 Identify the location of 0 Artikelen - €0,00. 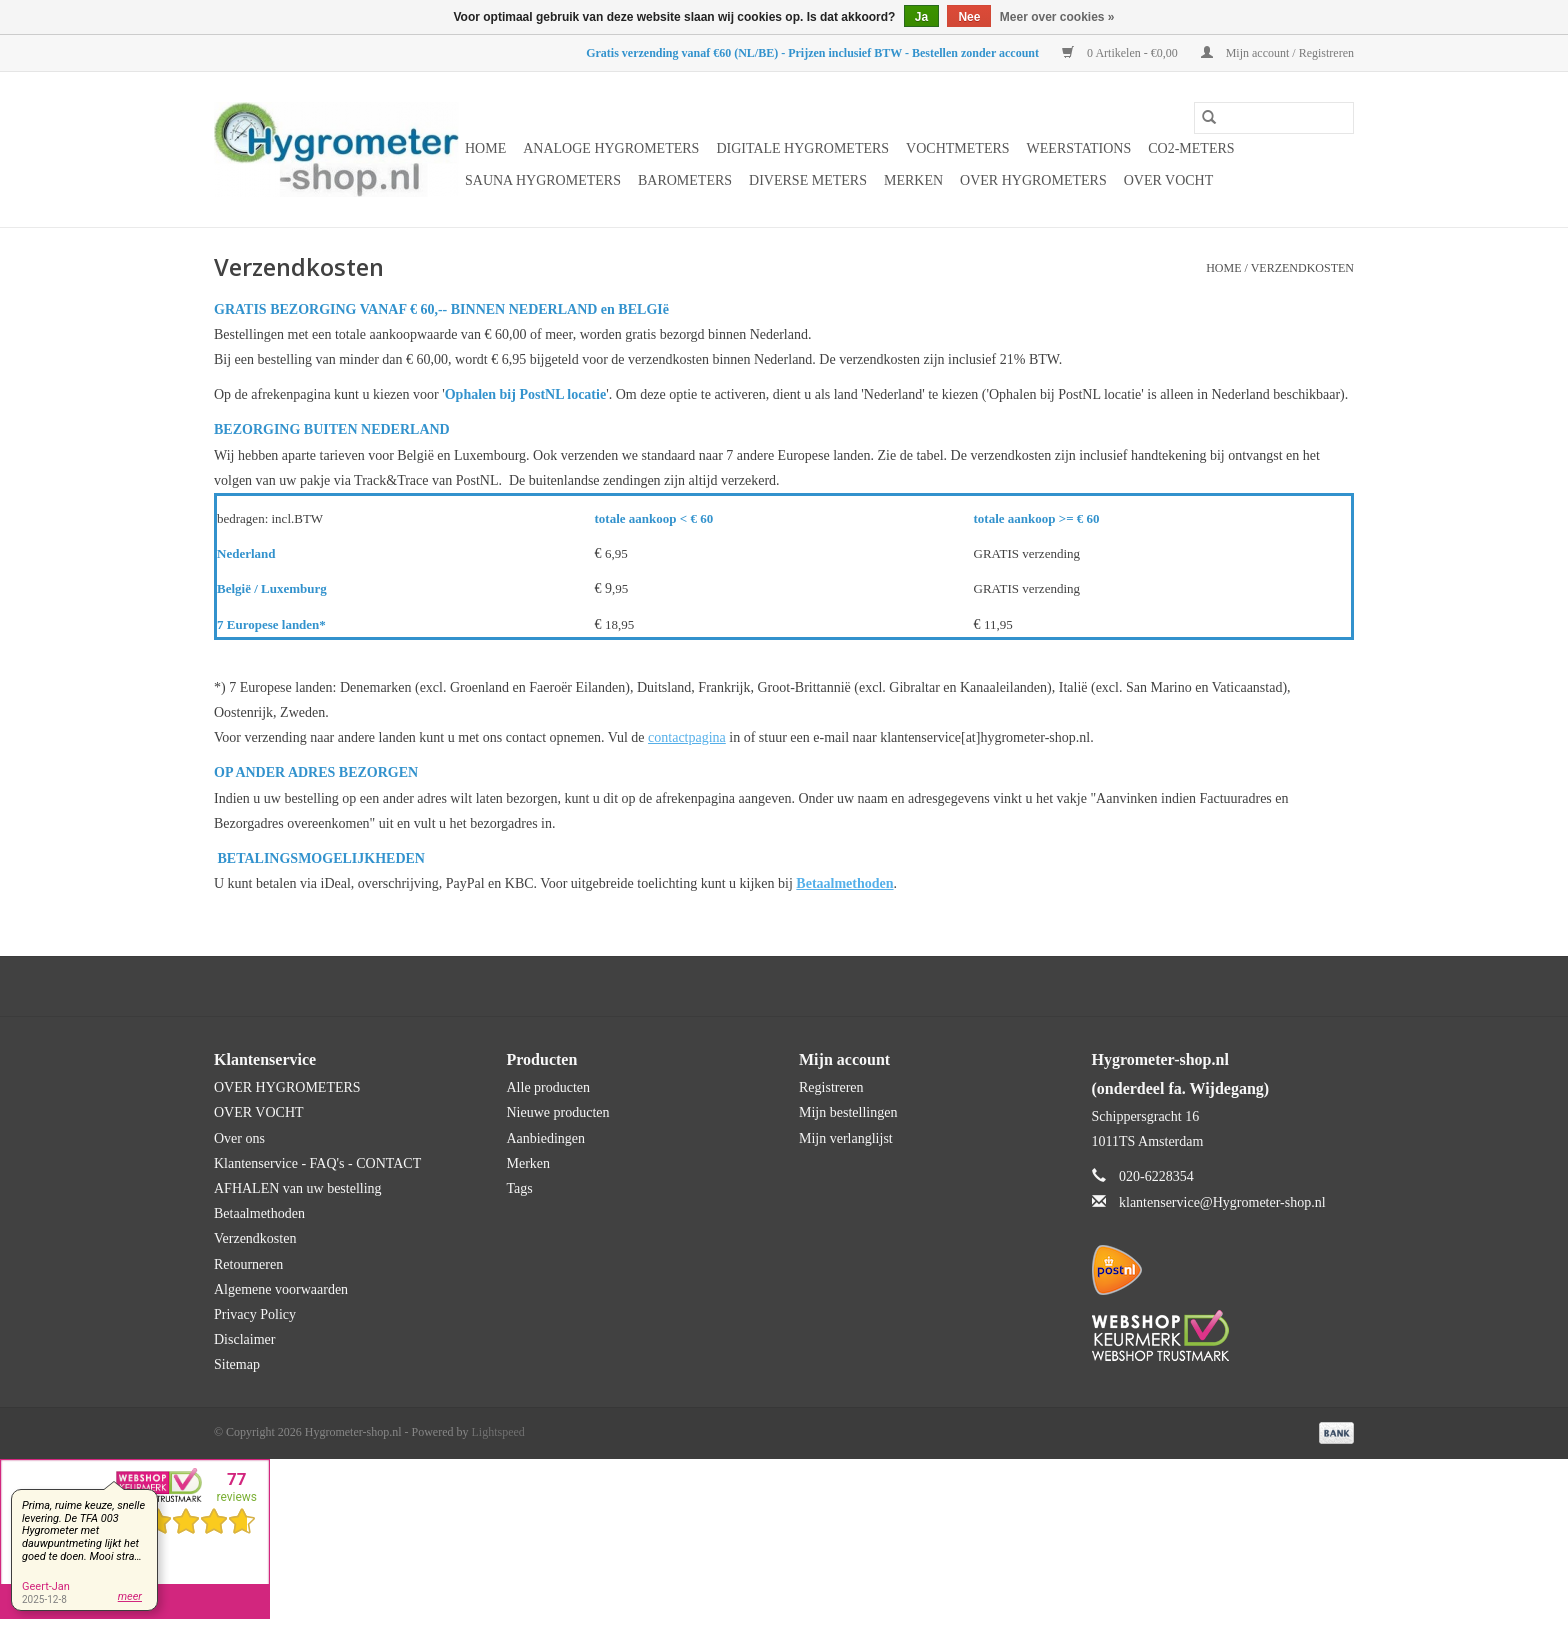
(1121, 53).